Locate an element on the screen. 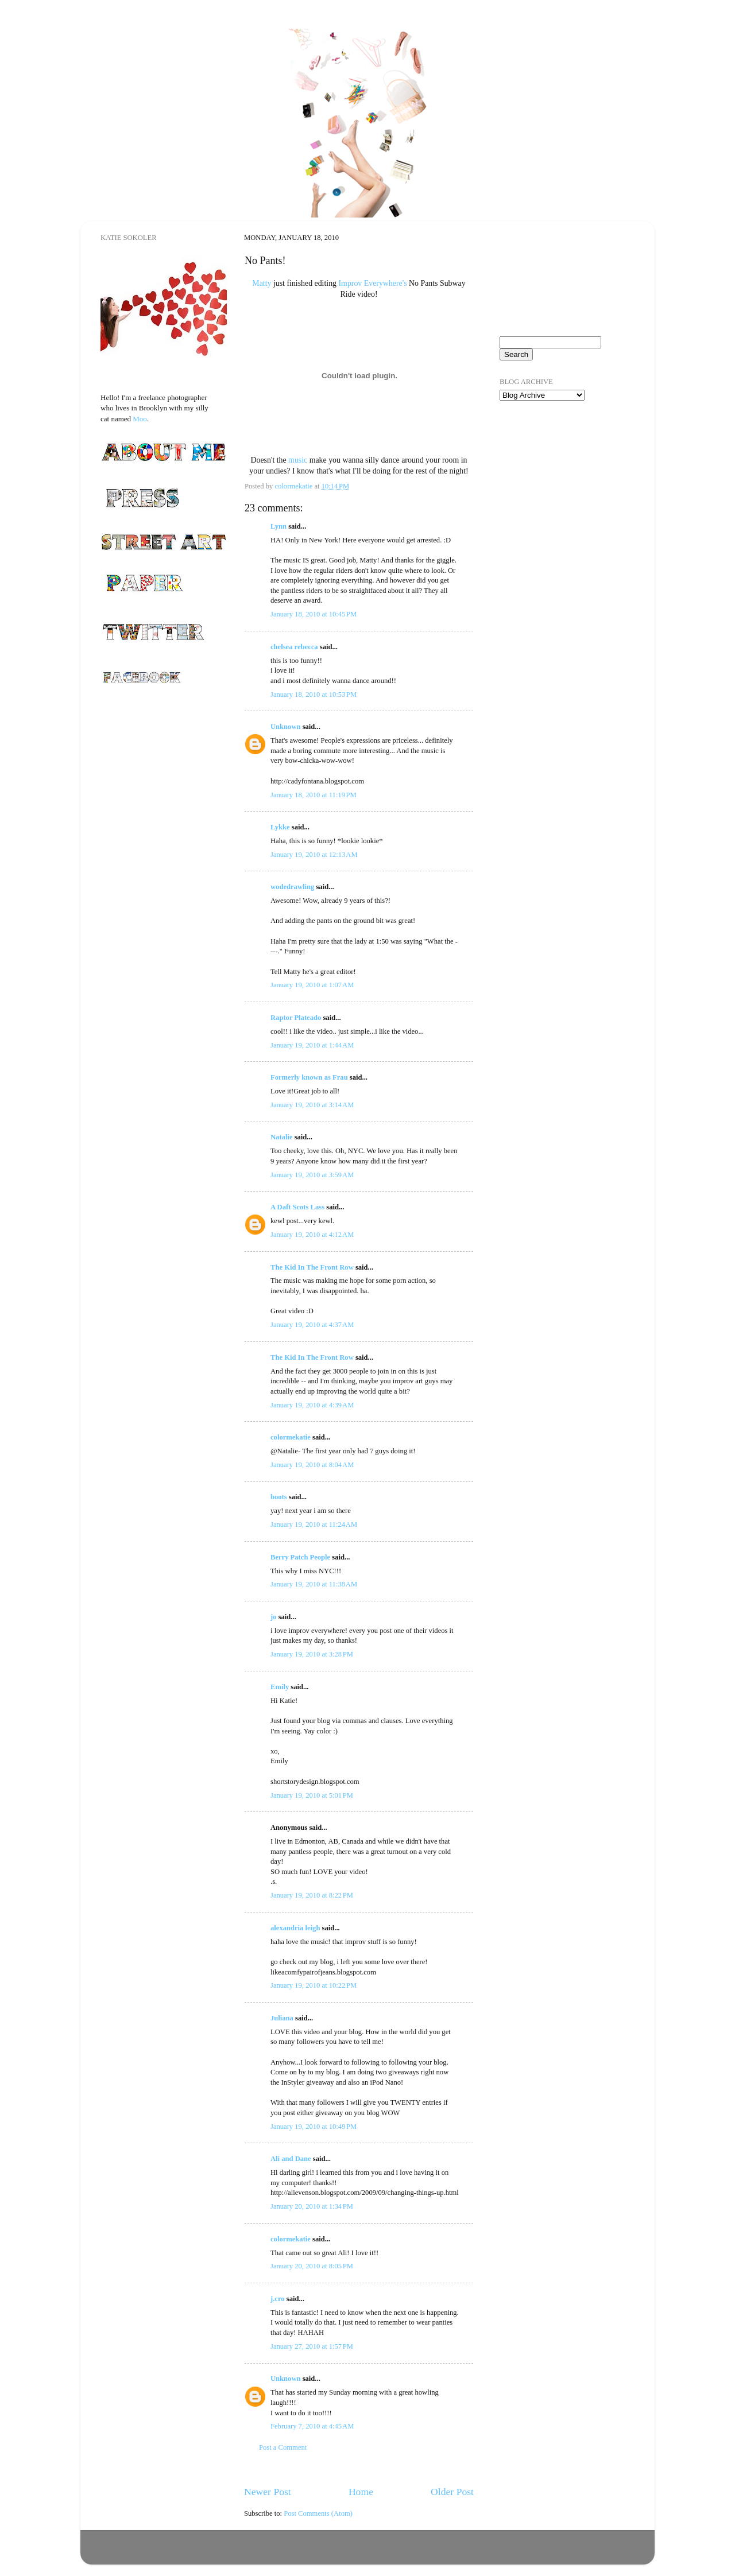  colormekatie is located at coordinates (290, 1437).